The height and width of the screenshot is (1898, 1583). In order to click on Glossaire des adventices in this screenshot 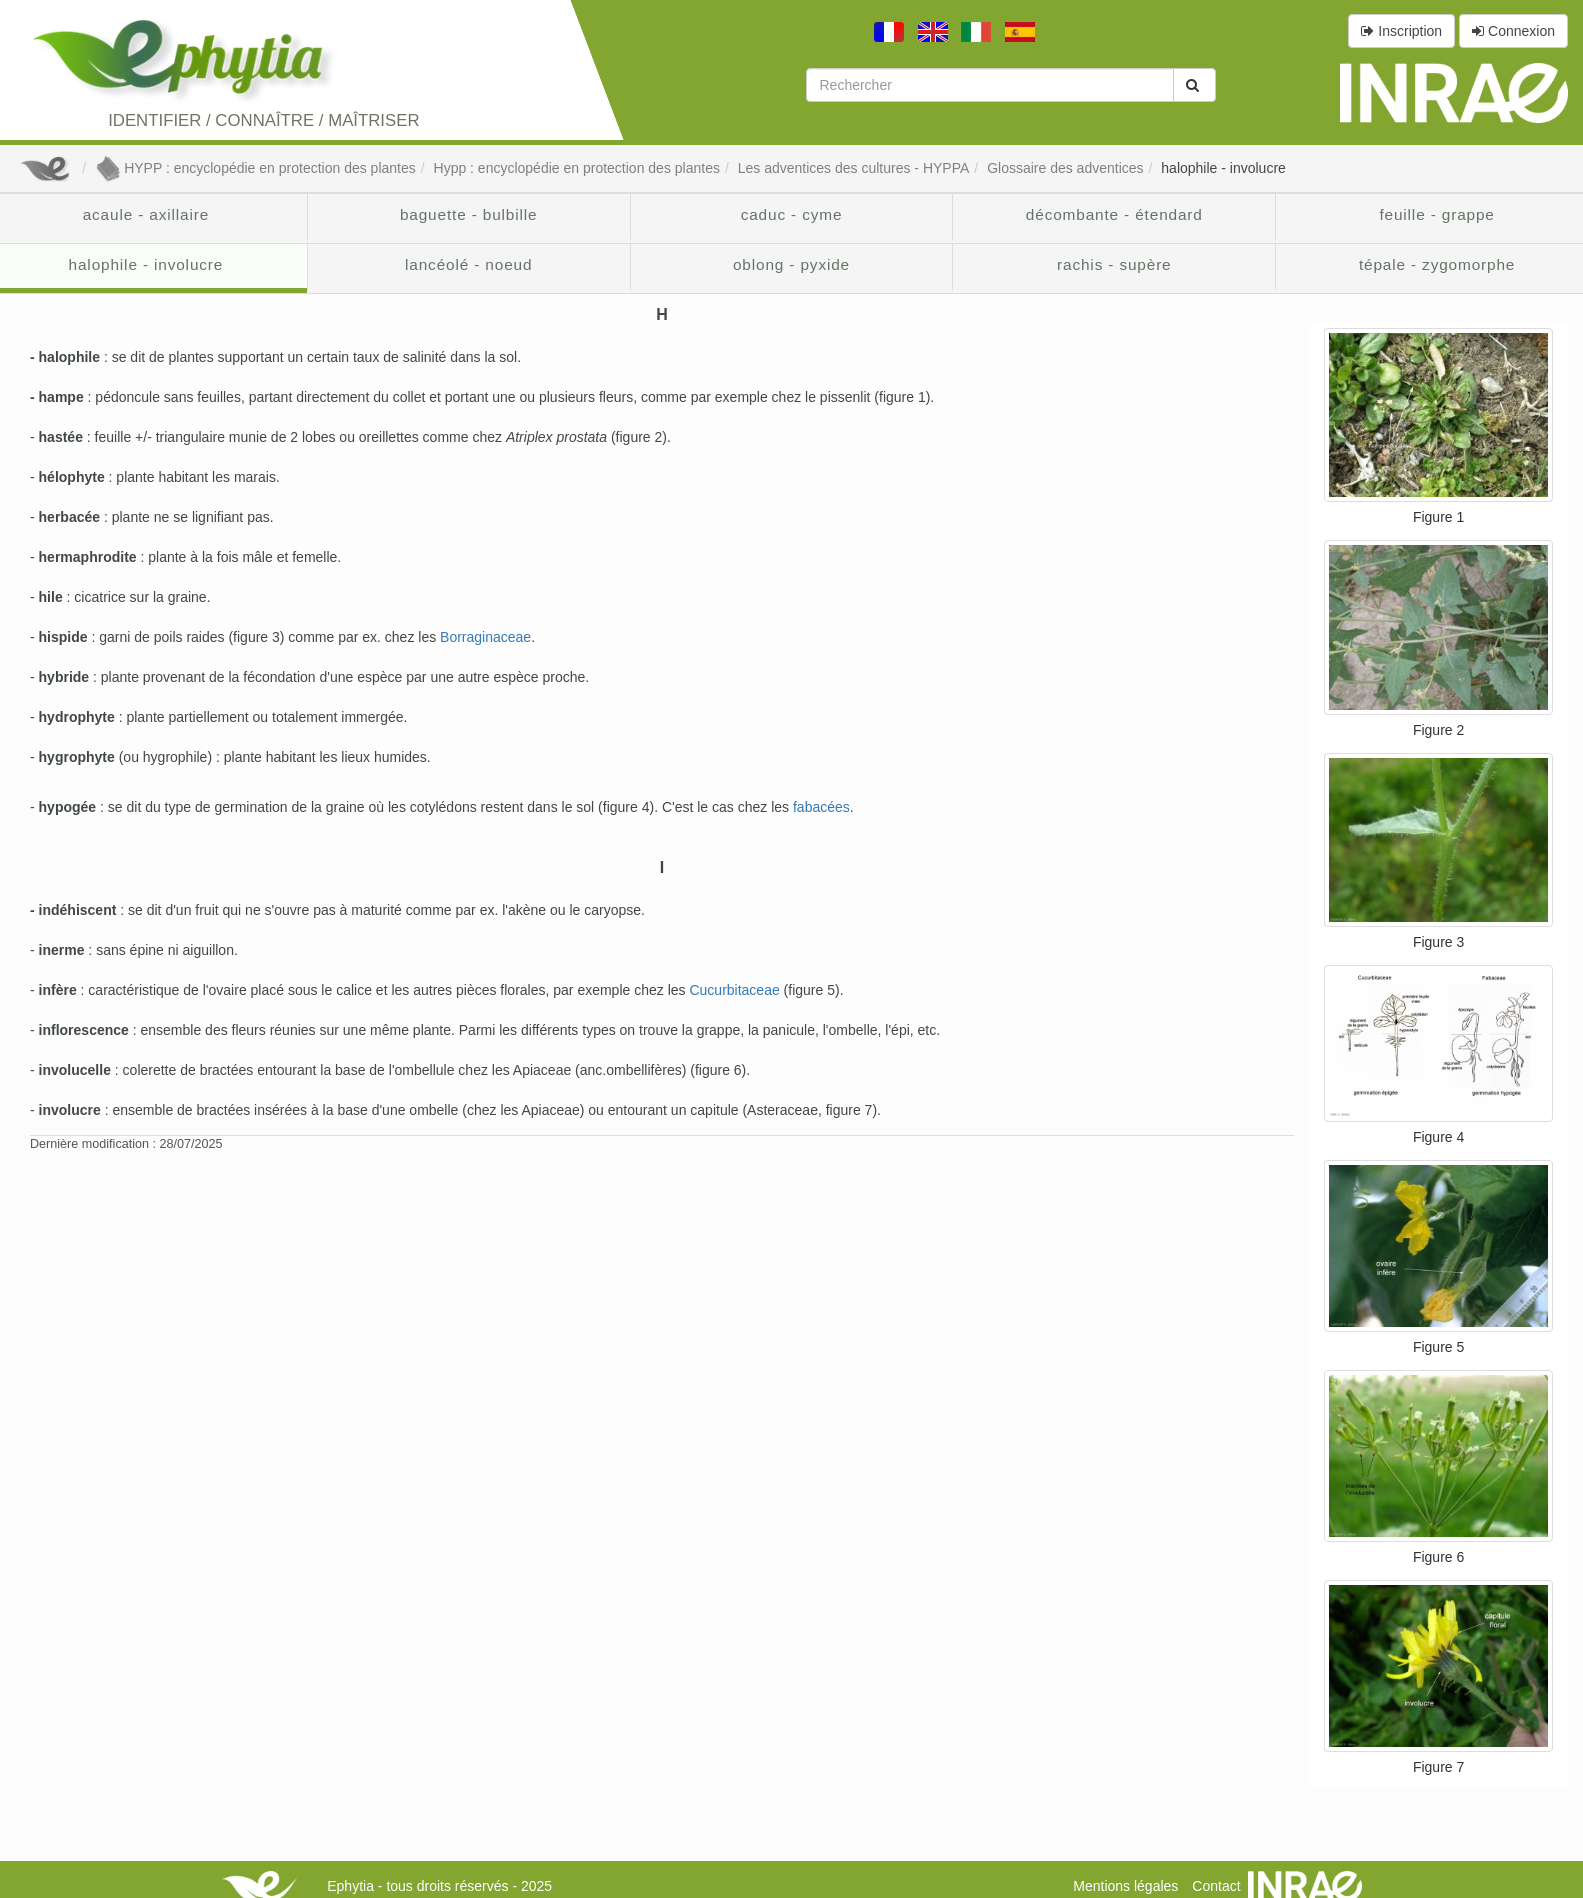, I will do `click(1065, 168)`.